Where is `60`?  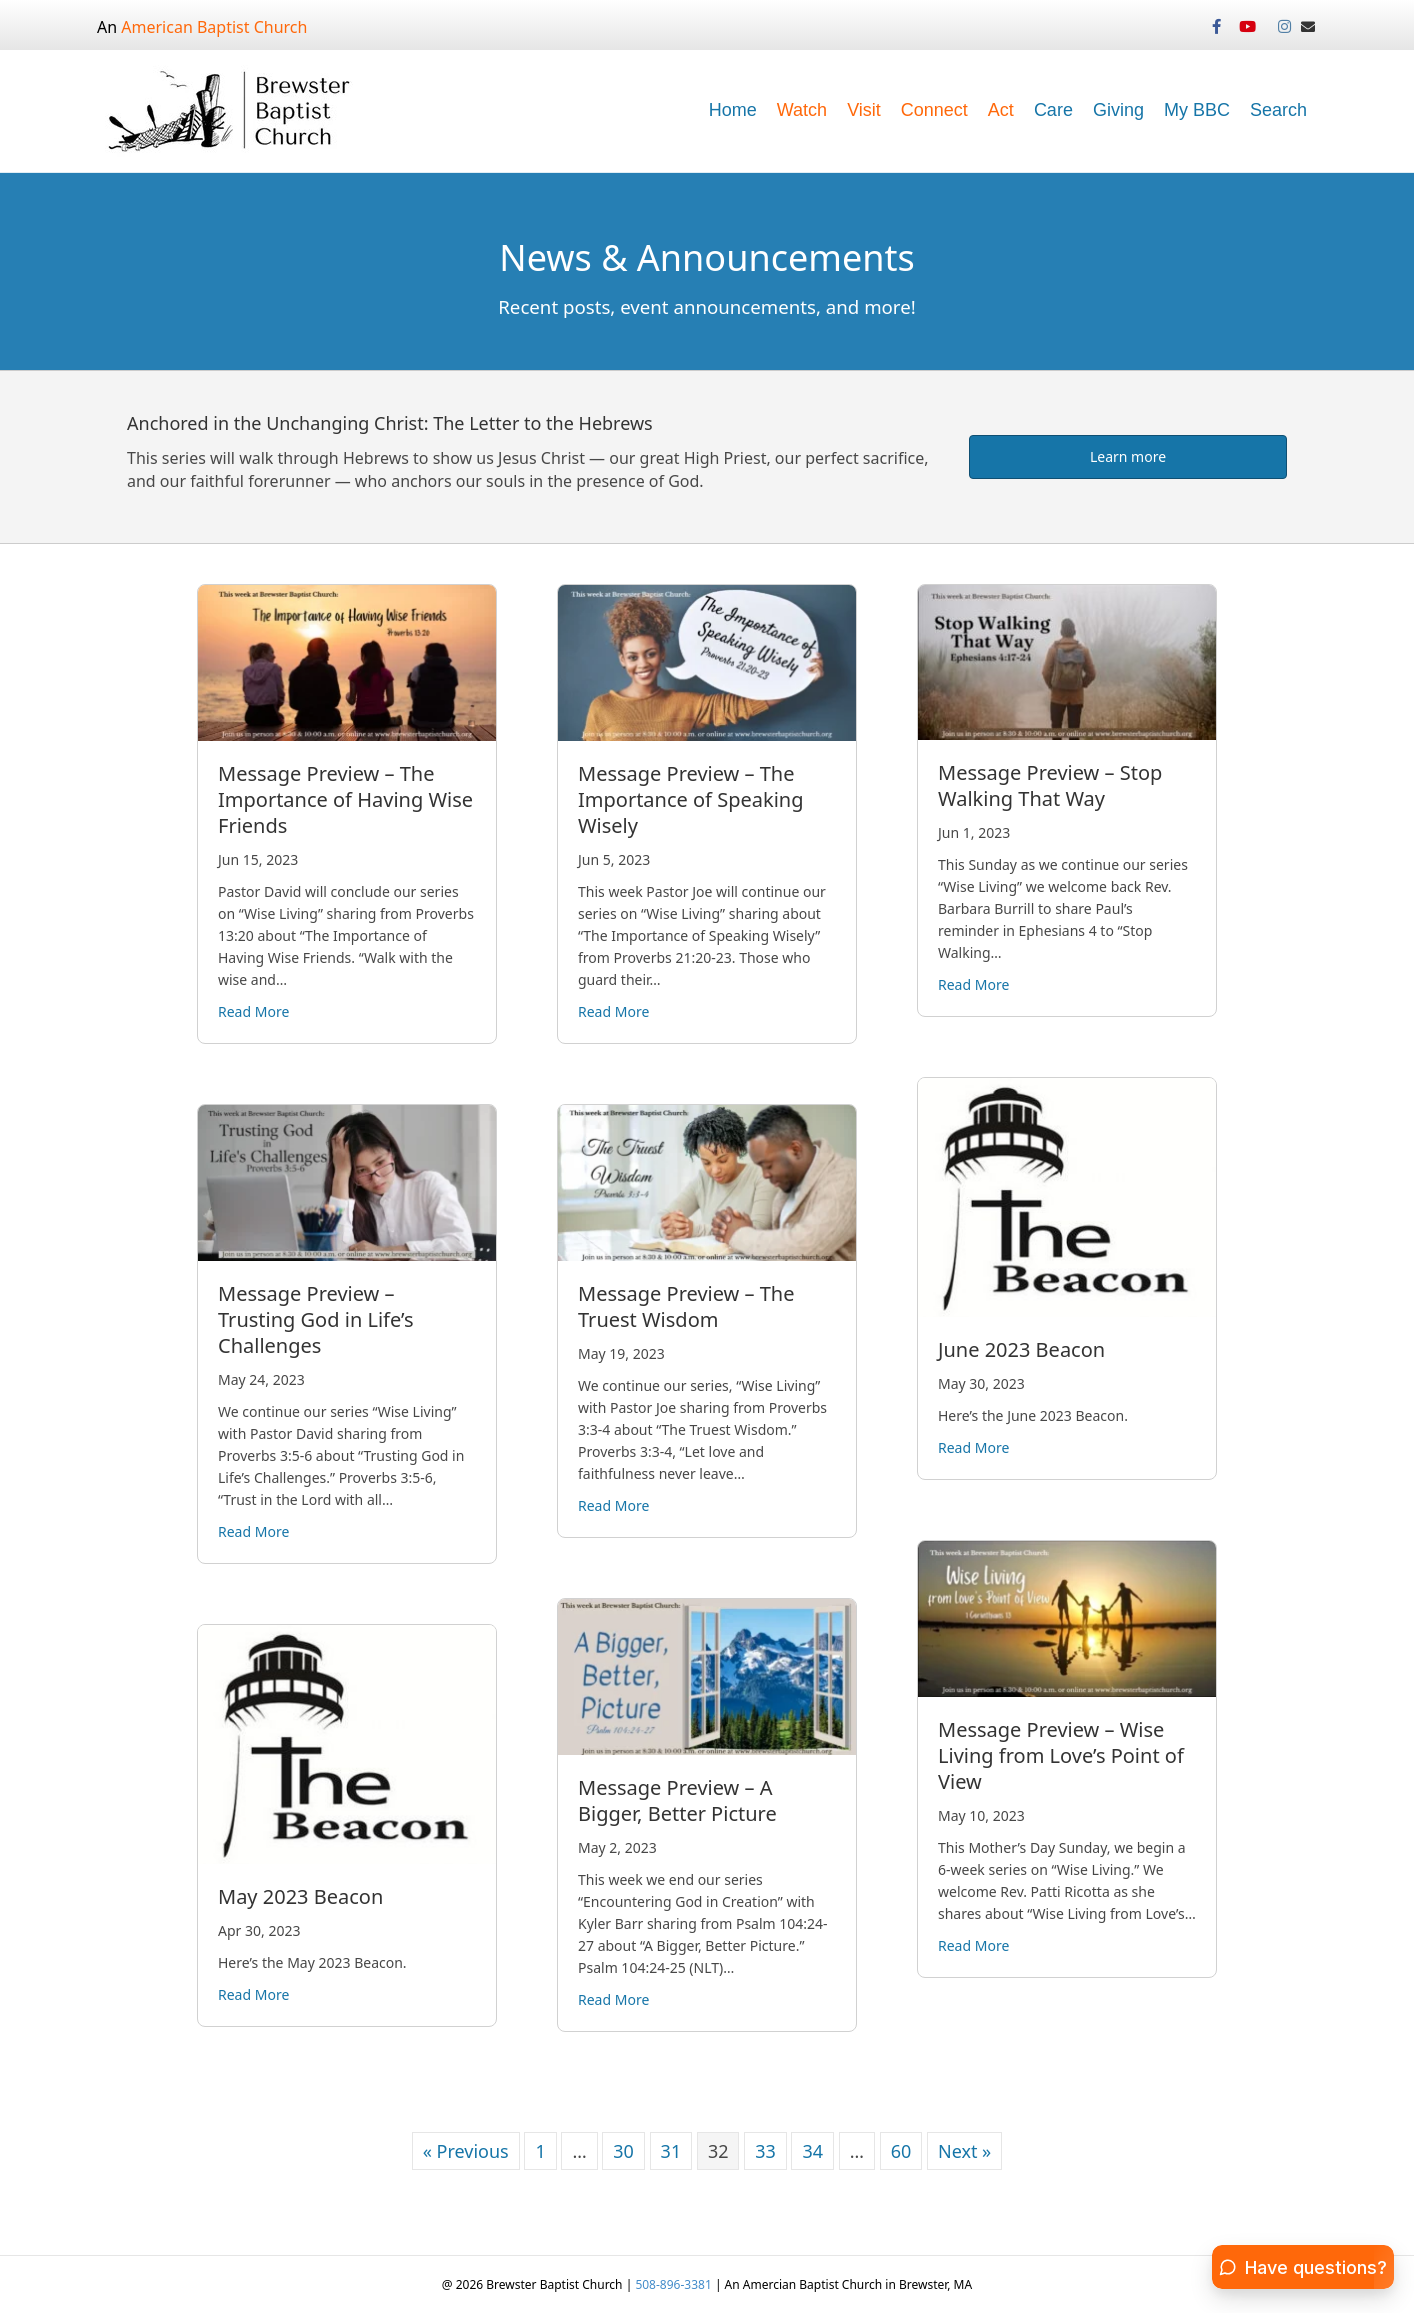 60 is located at coordinates (901, 2151).